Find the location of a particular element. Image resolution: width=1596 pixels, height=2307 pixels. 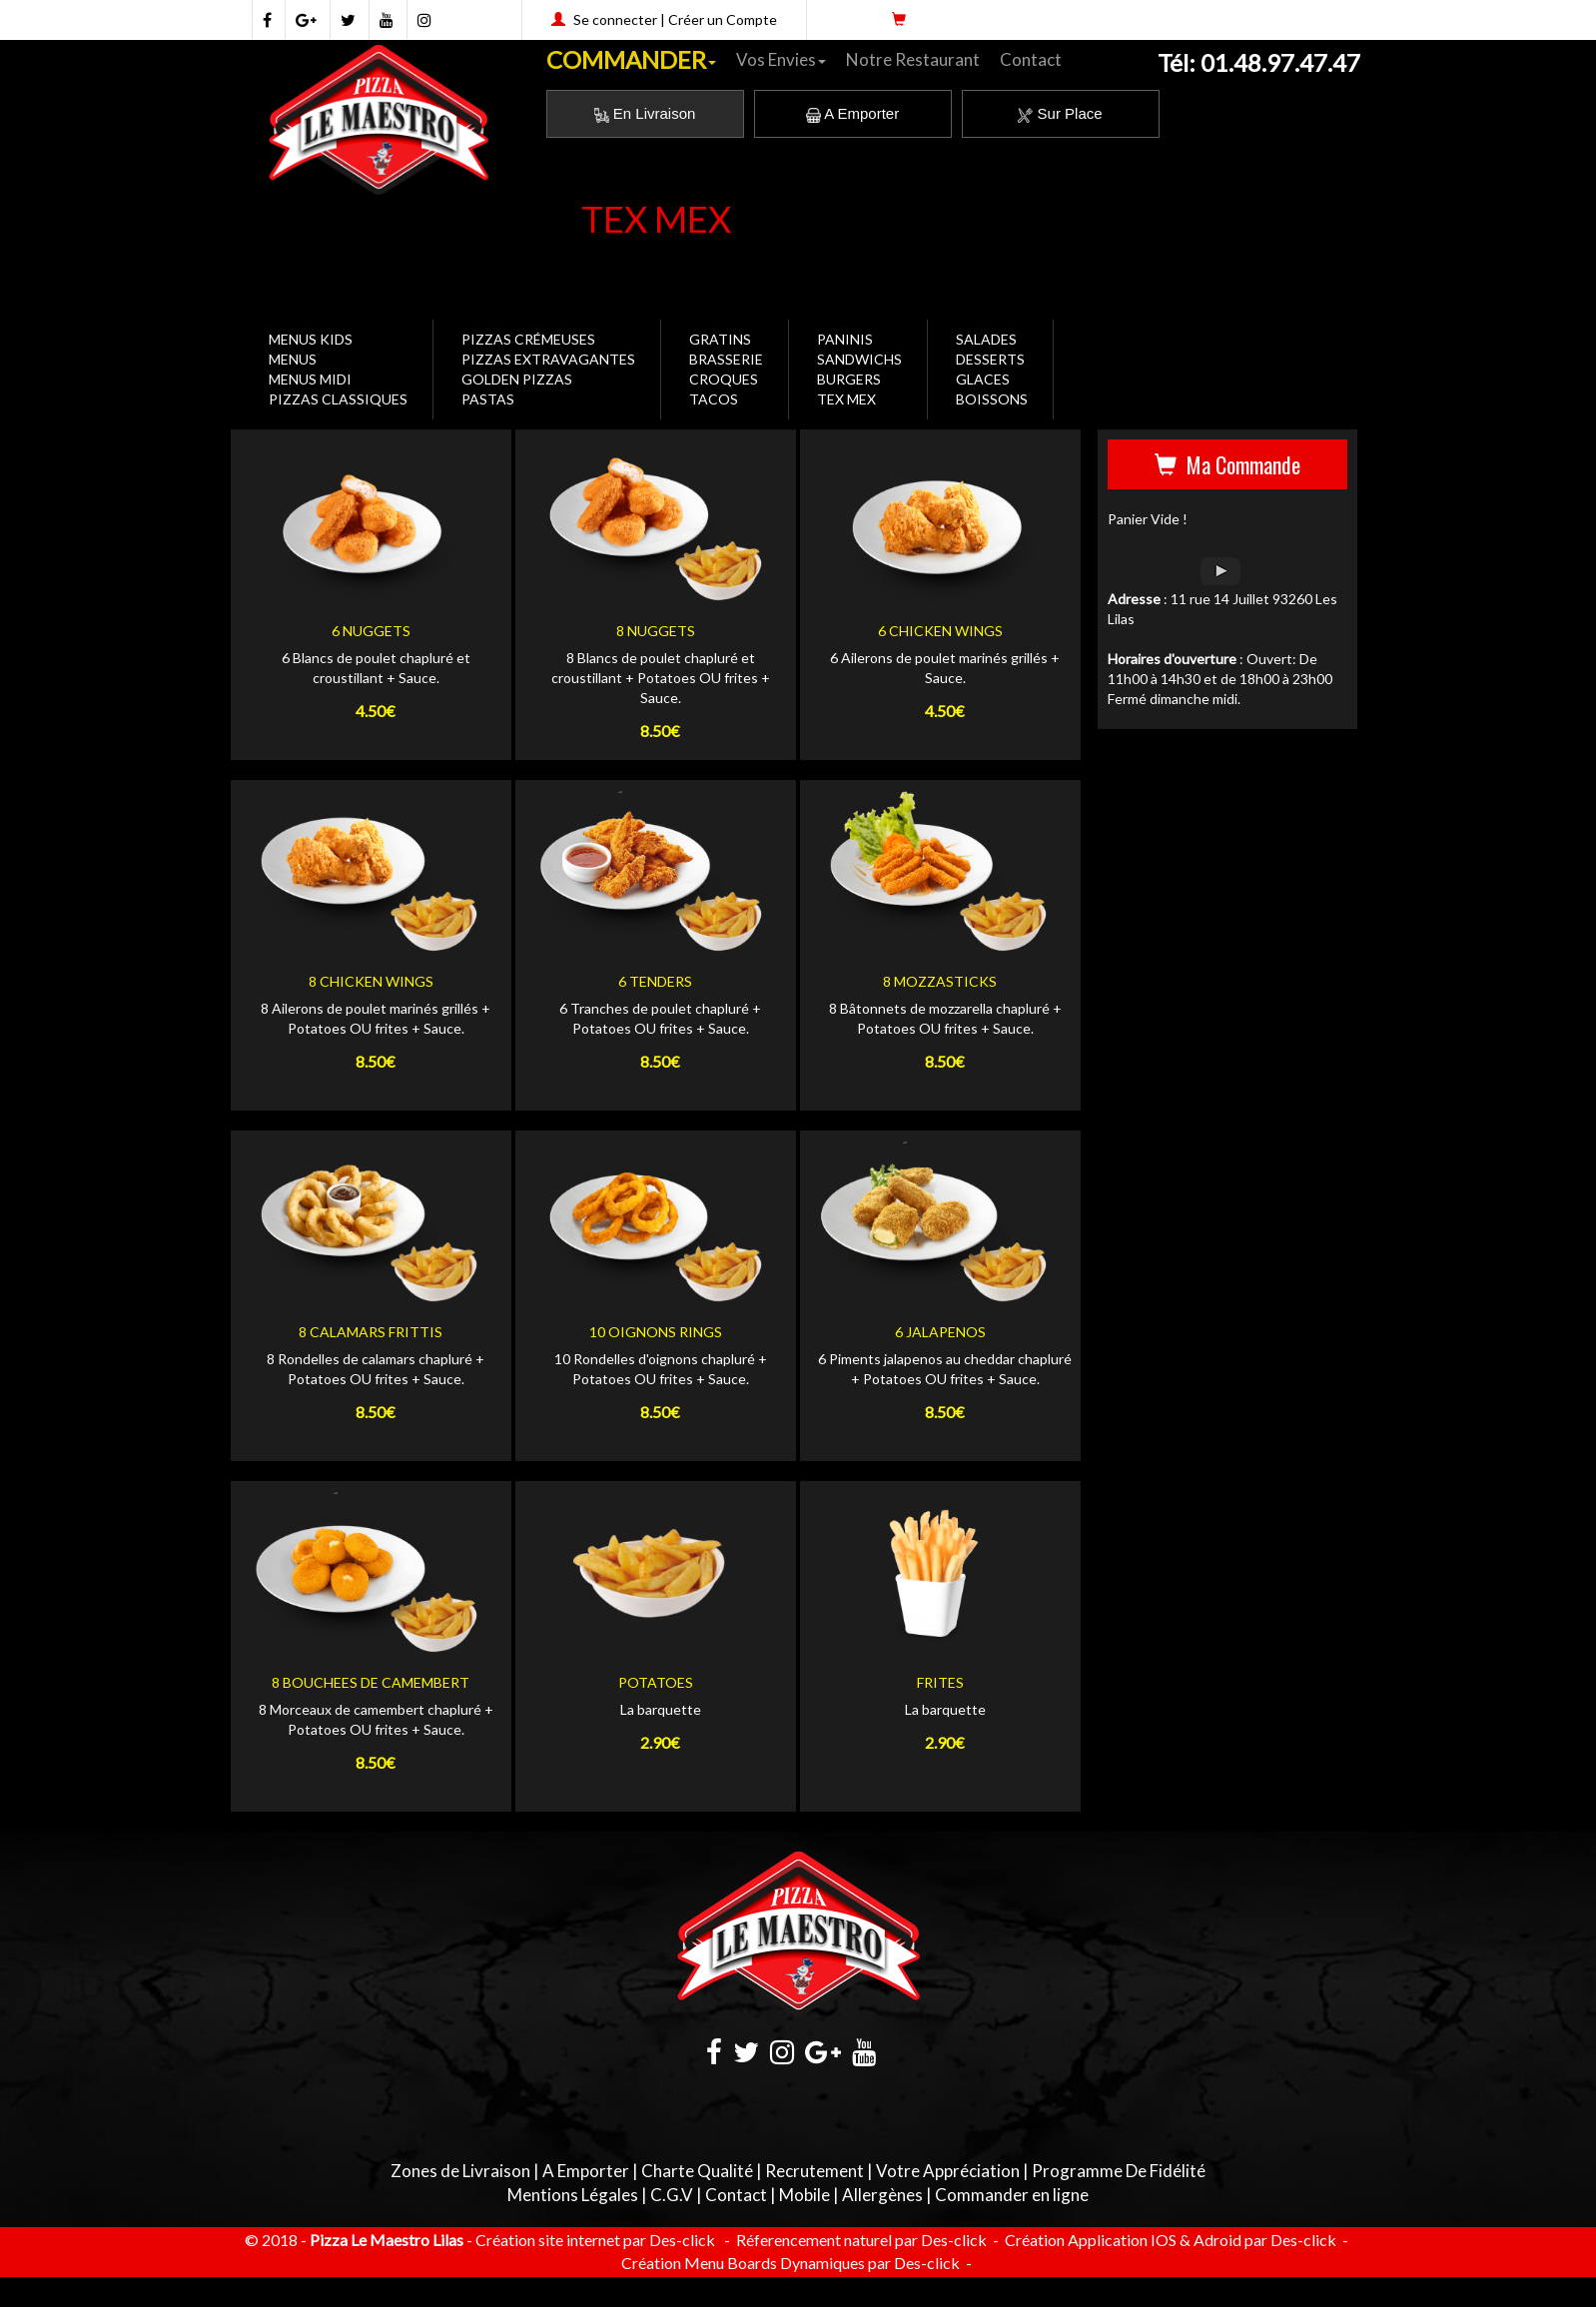

GOLDEN PIZZAS is located at coordinates (516, 379).